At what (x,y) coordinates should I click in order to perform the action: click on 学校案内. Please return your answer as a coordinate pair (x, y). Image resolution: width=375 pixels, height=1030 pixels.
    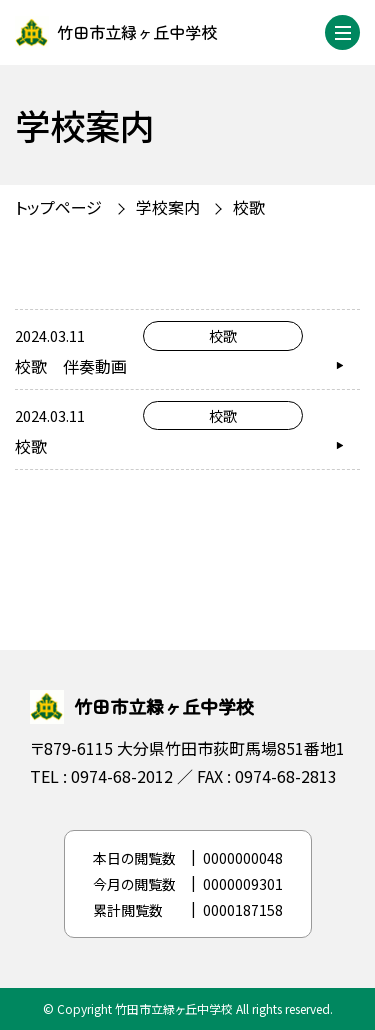
    Looking at the image, I should click on (168, 207).